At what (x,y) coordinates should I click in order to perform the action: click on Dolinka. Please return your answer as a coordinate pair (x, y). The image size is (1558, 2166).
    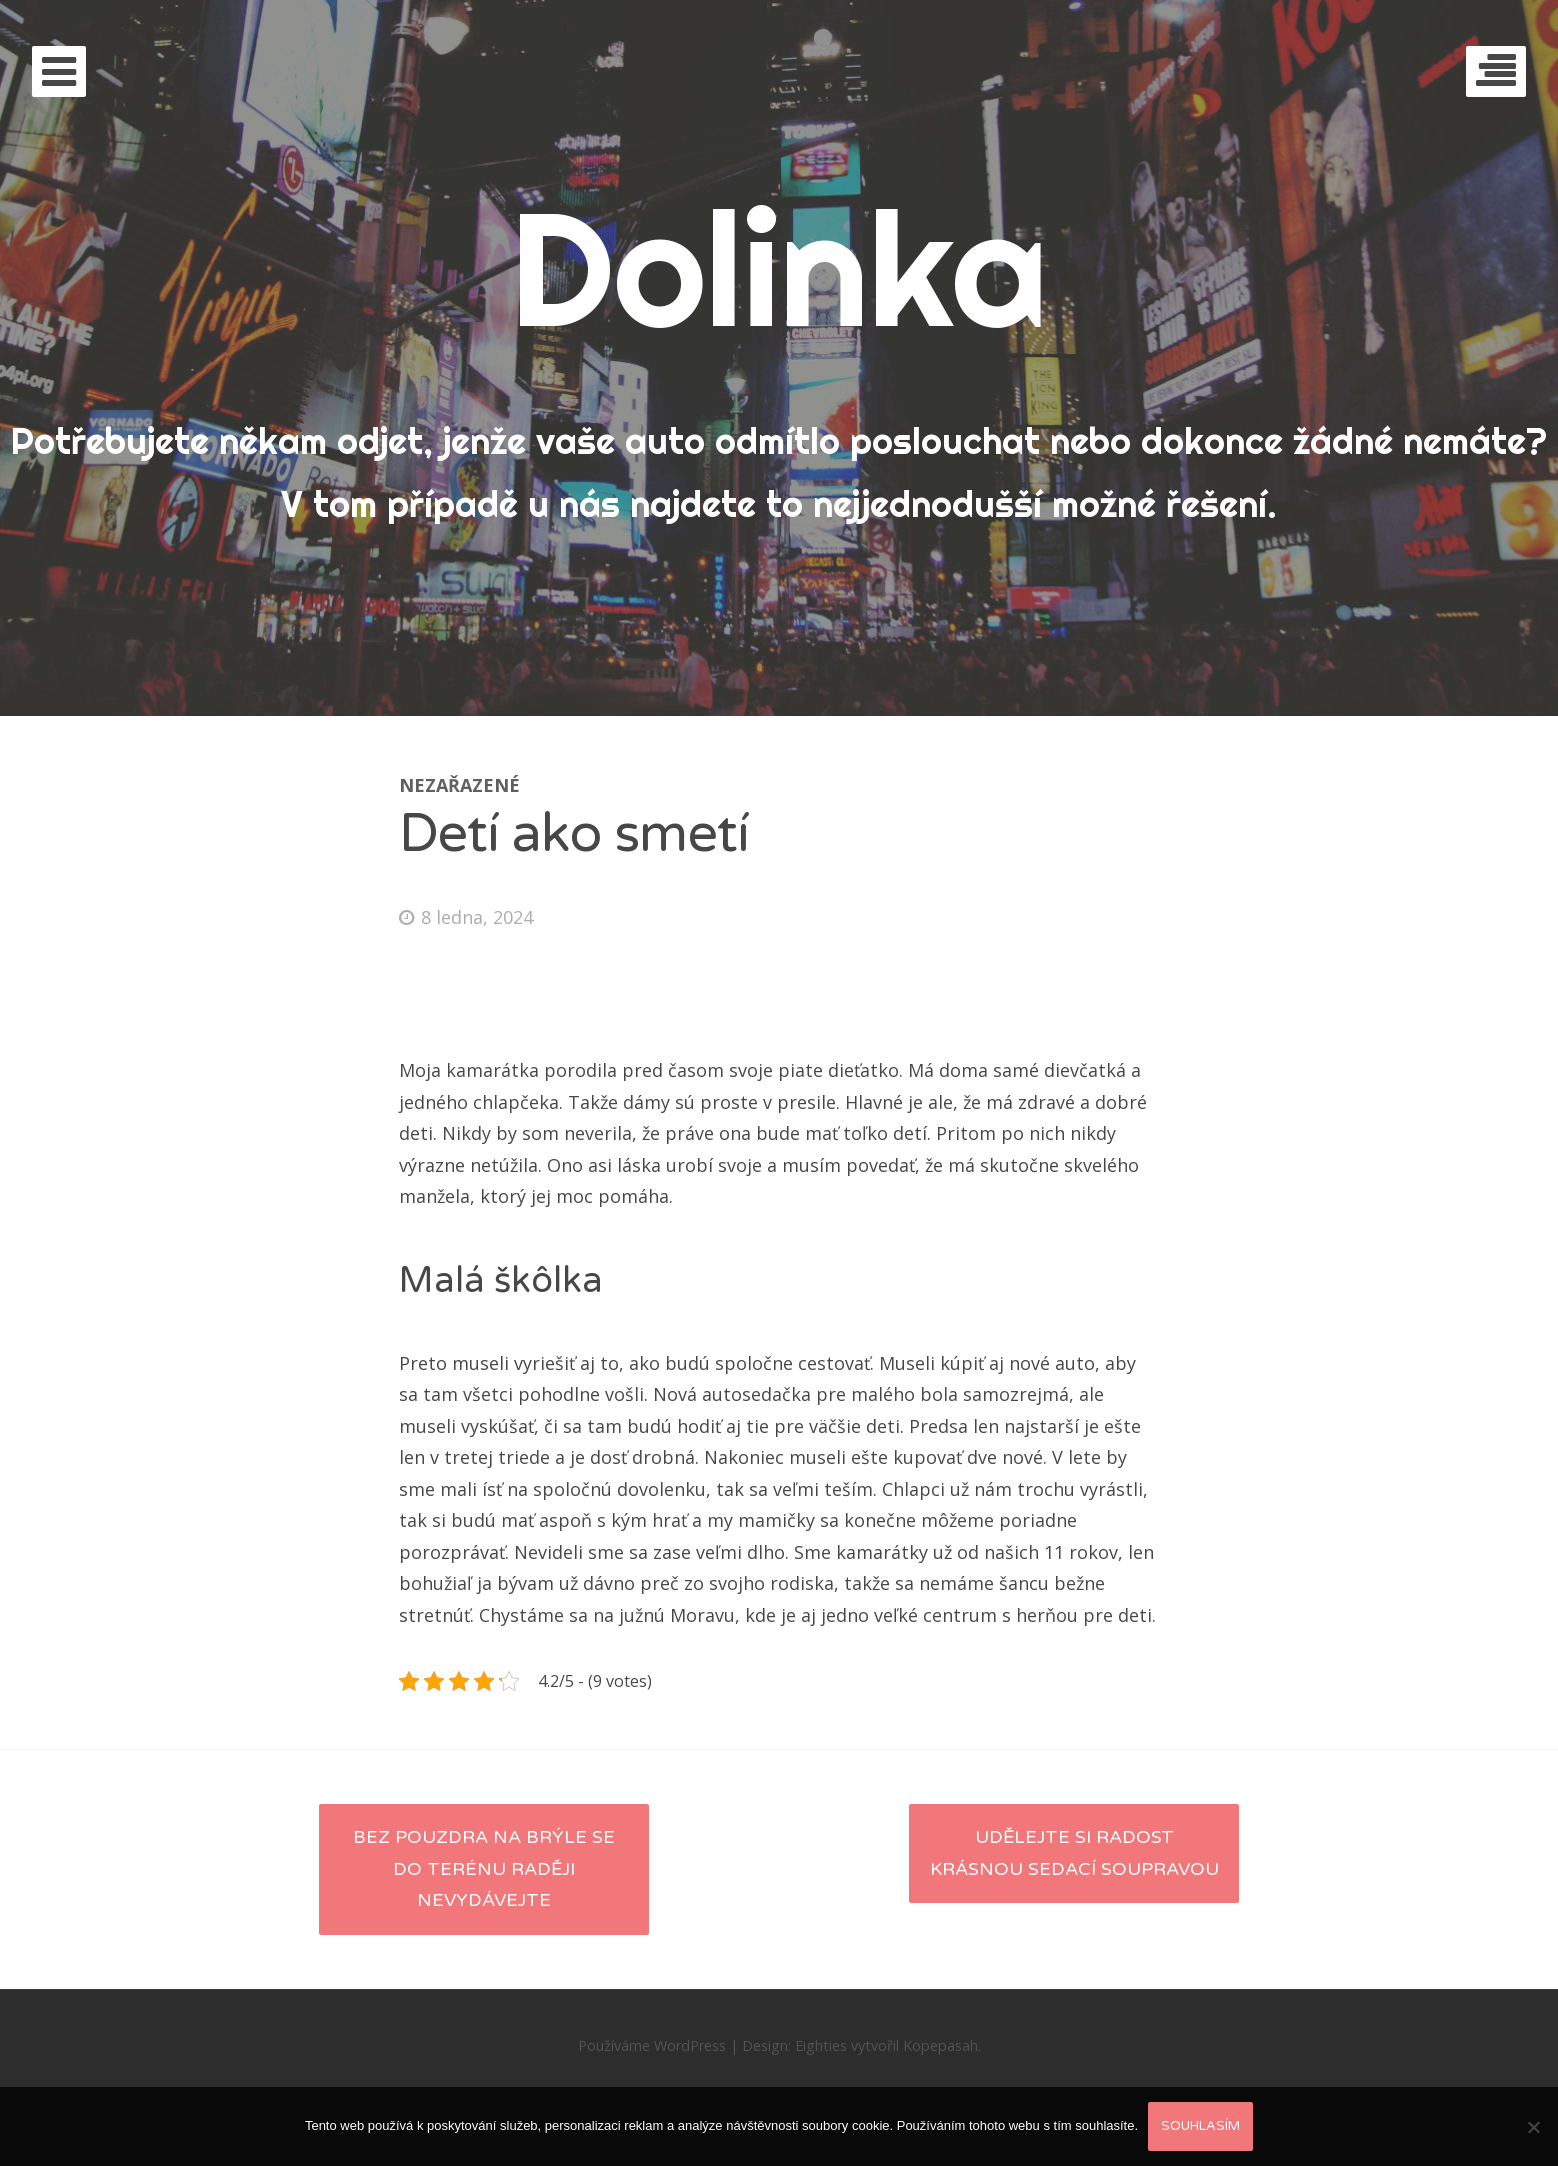
    Looking at the image, I should click on (779, 267).